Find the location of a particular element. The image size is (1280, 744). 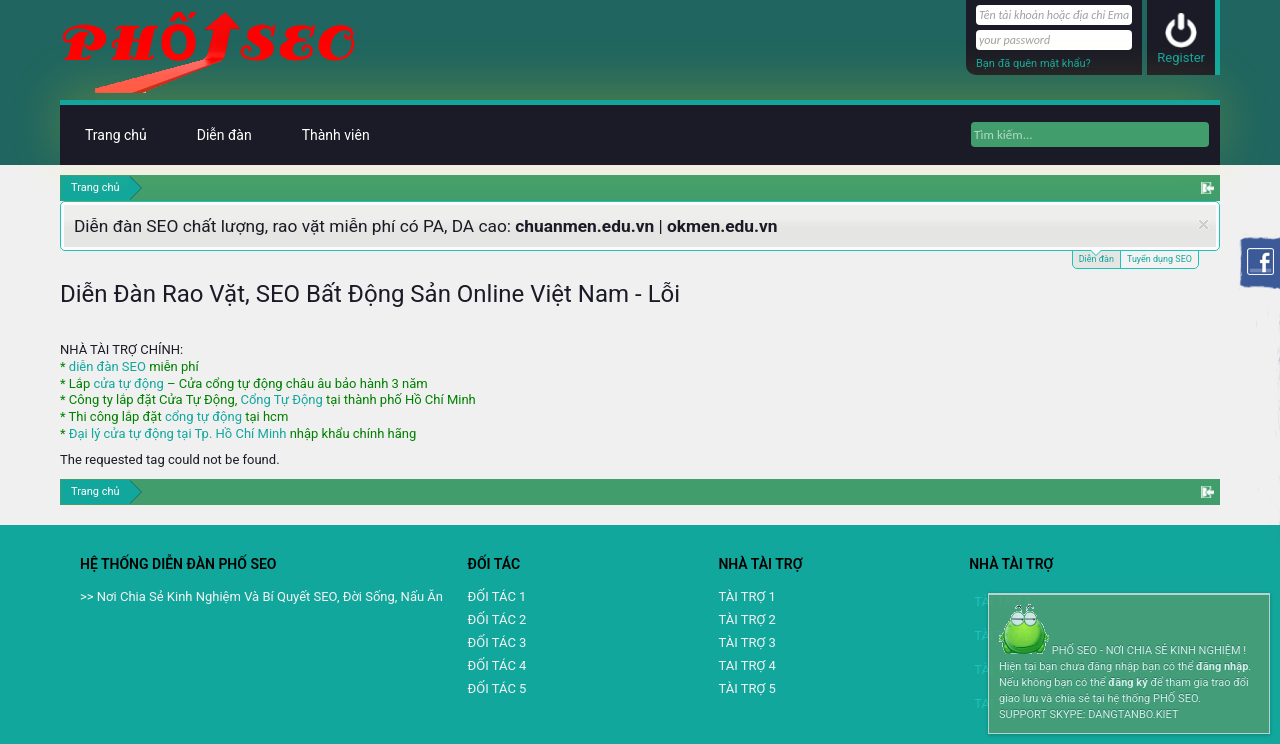

The requested tag could not be found. is located at coordinates (170, 459).